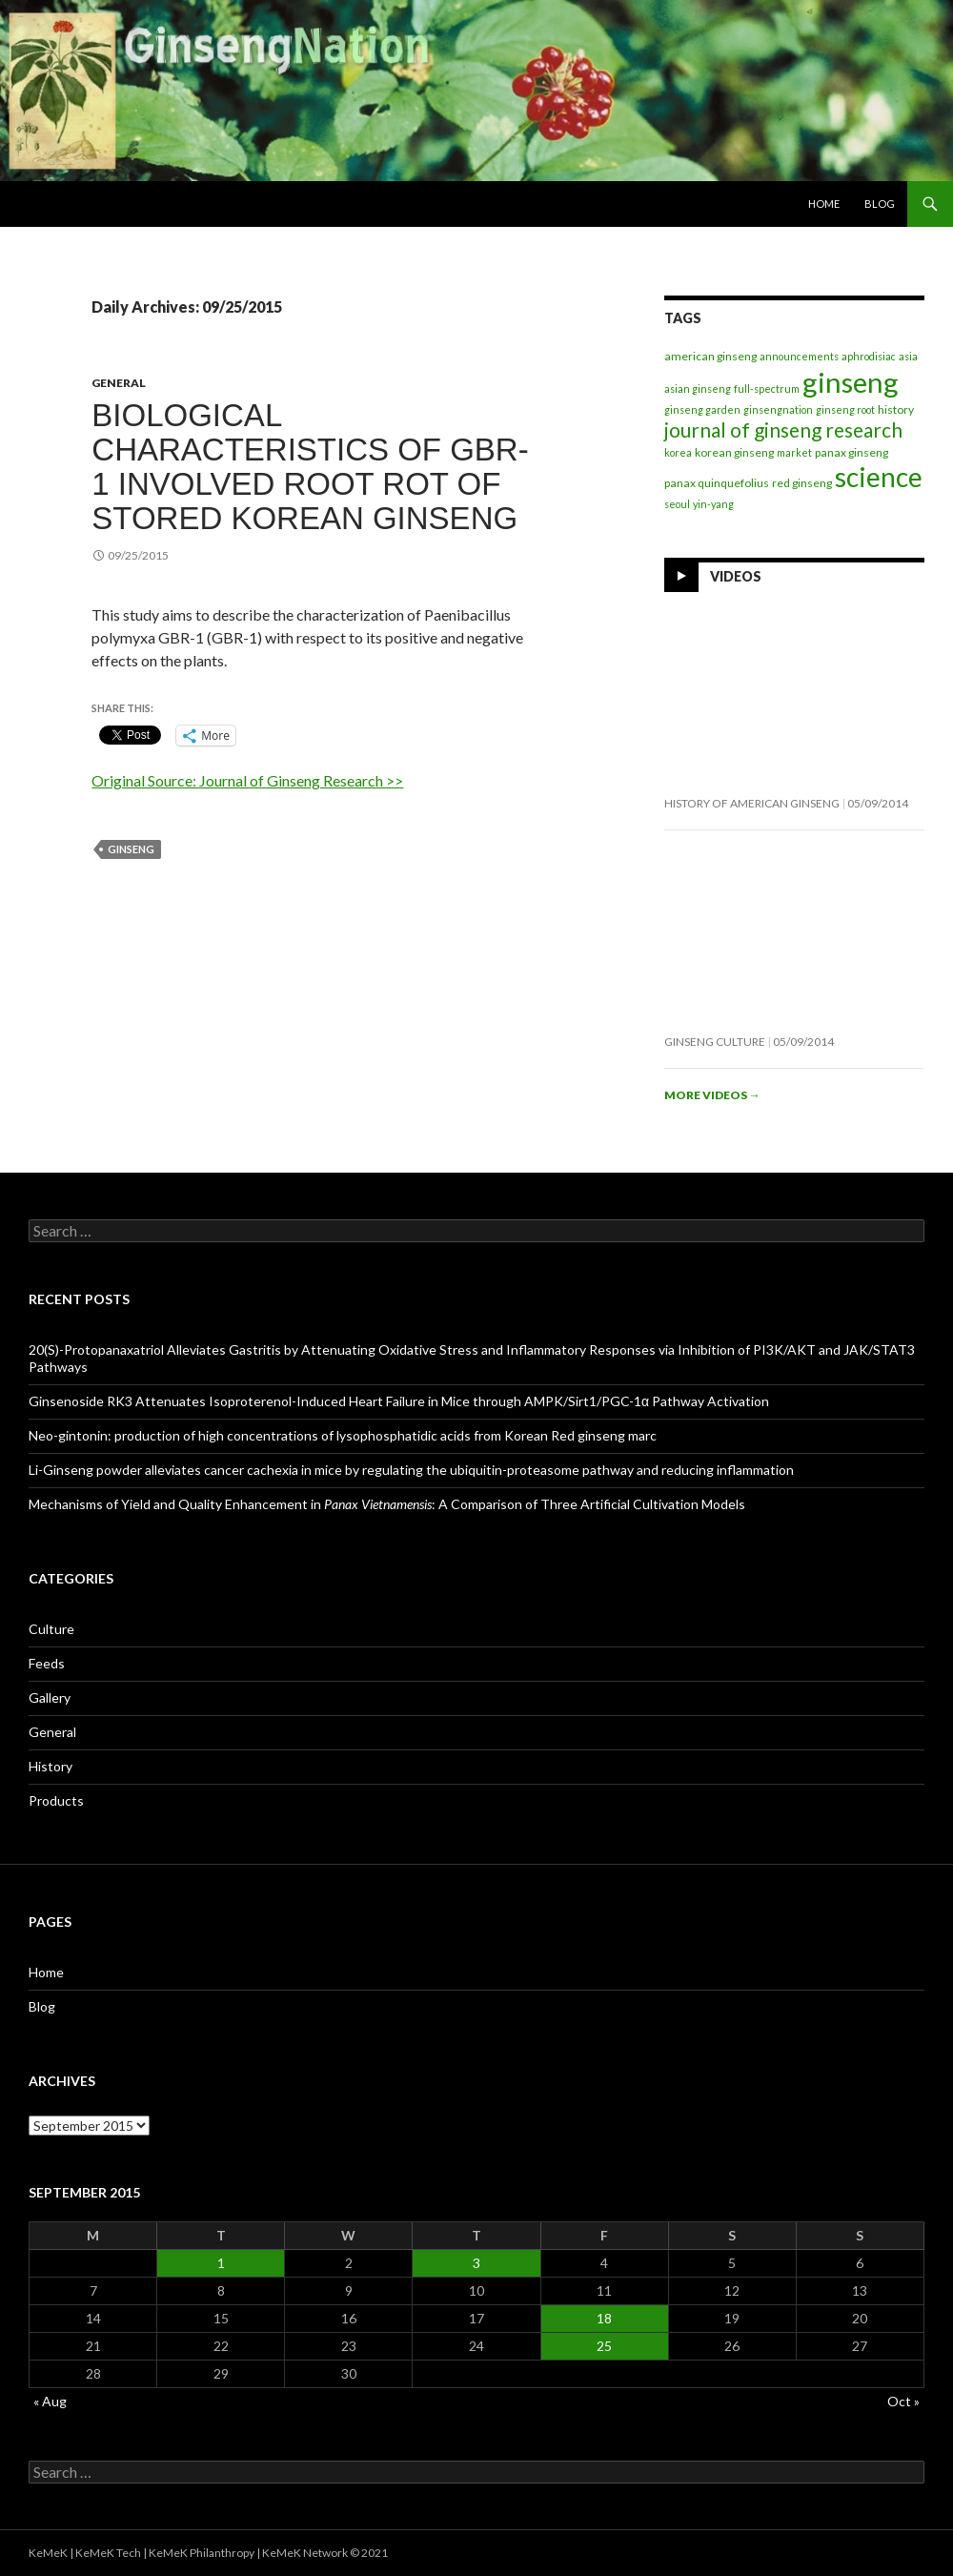 This screenshot has height=2576, width=953. What do you see at coordinates (710, 356) in the screenshot?
I see `american ginseng [american ginseng (2 items)]` at bounding box center [710, 356].